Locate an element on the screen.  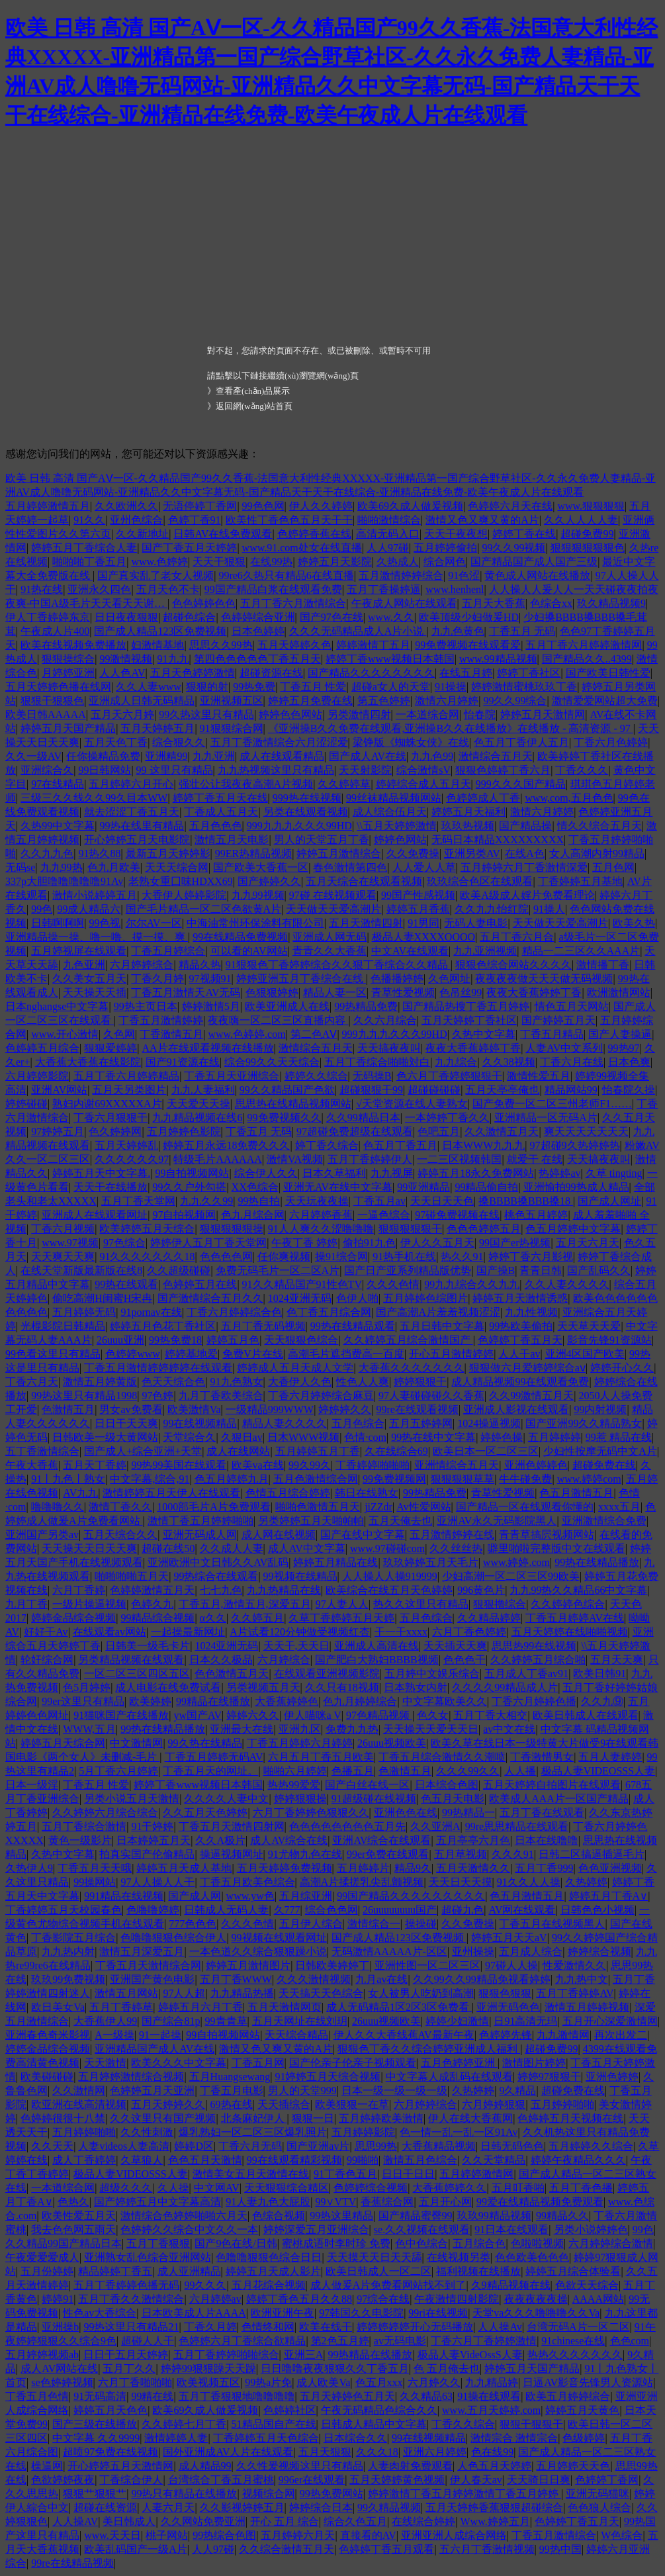
日本久草福利 is located at coordinates (334, 1173).